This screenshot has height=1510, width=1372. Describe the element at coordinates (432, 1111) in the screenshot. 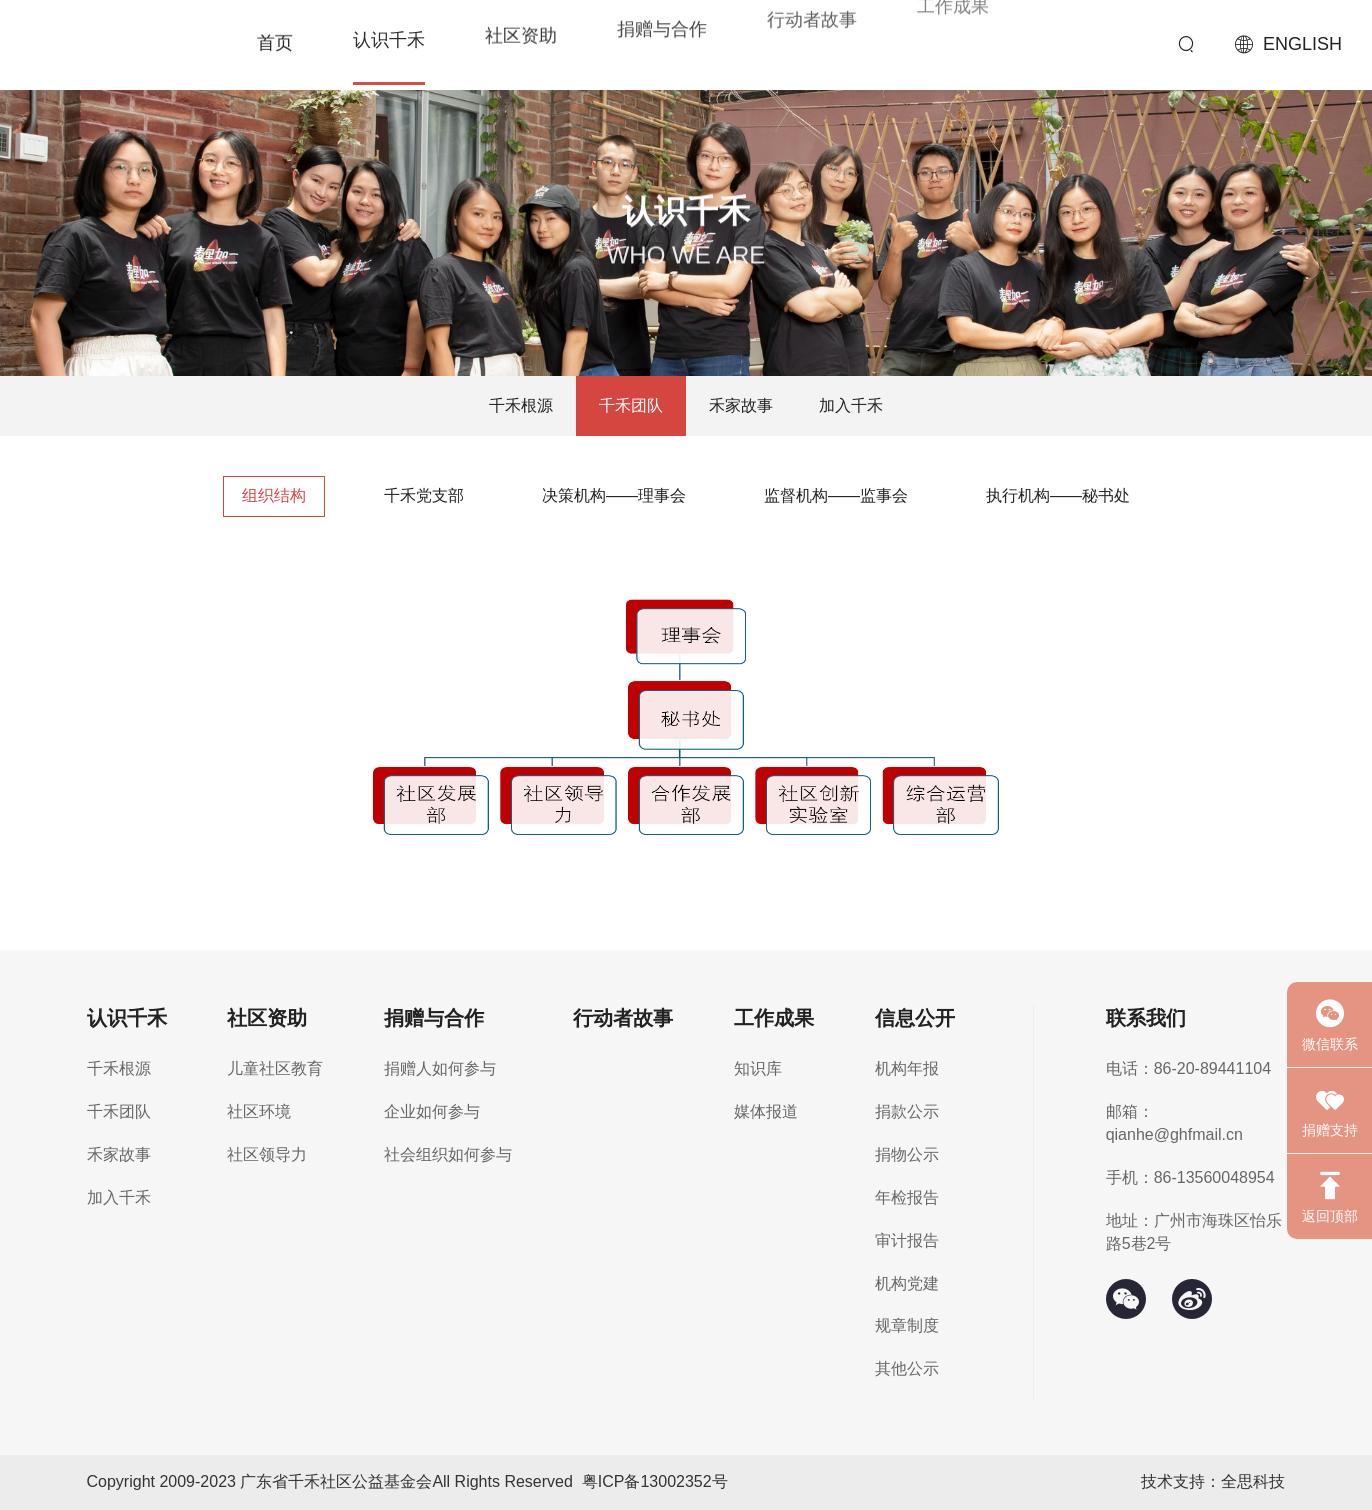

I see `企业如何参与` at that location.